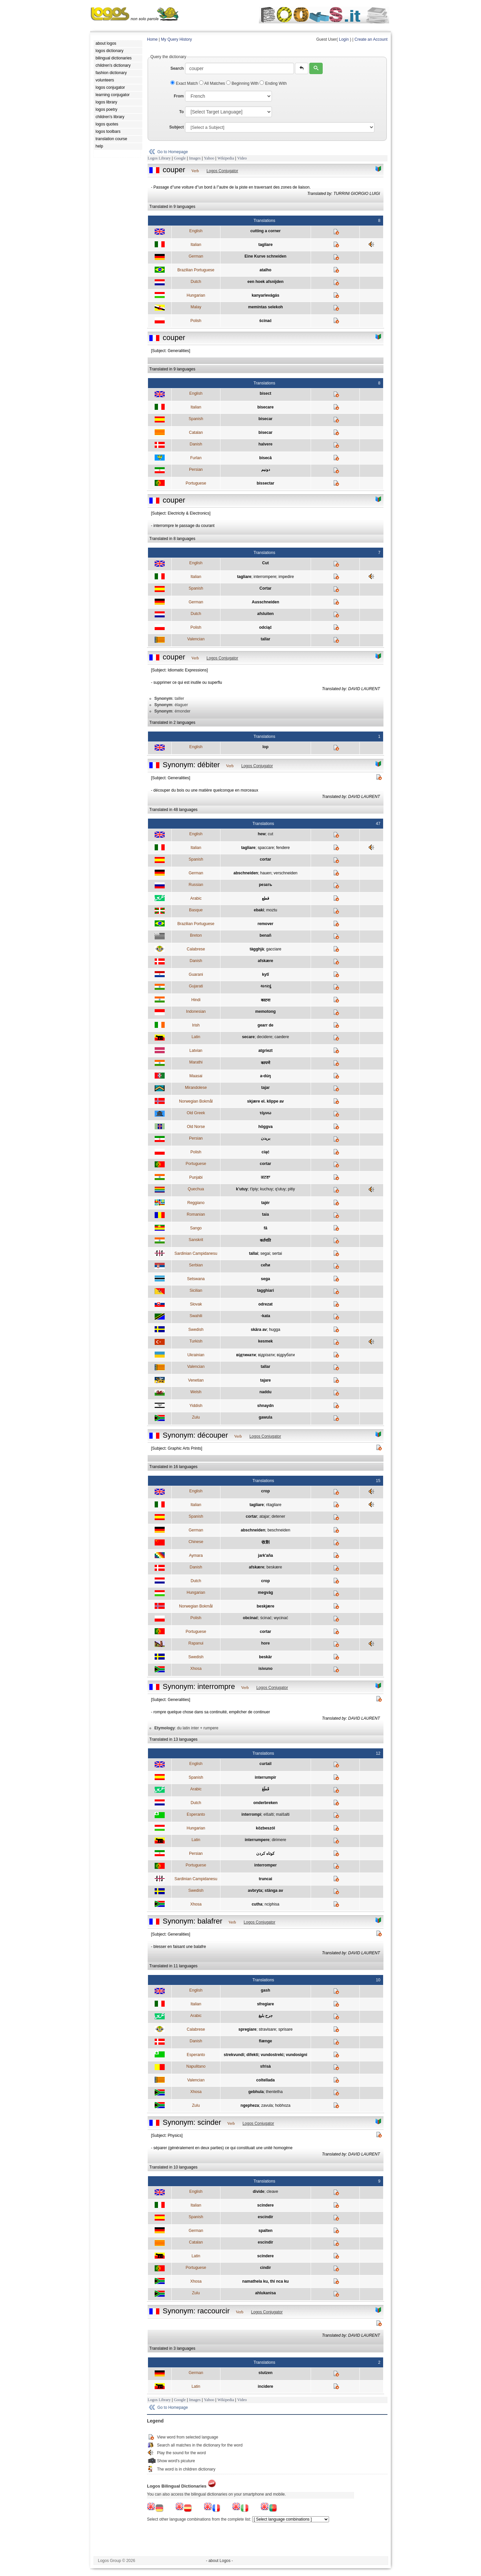 This screenshot has width=481, height=2576. What do you see at coordinates (265, 1240) in the screenshot?
I see `कर्तयति` at bounding box center [265, 1240].